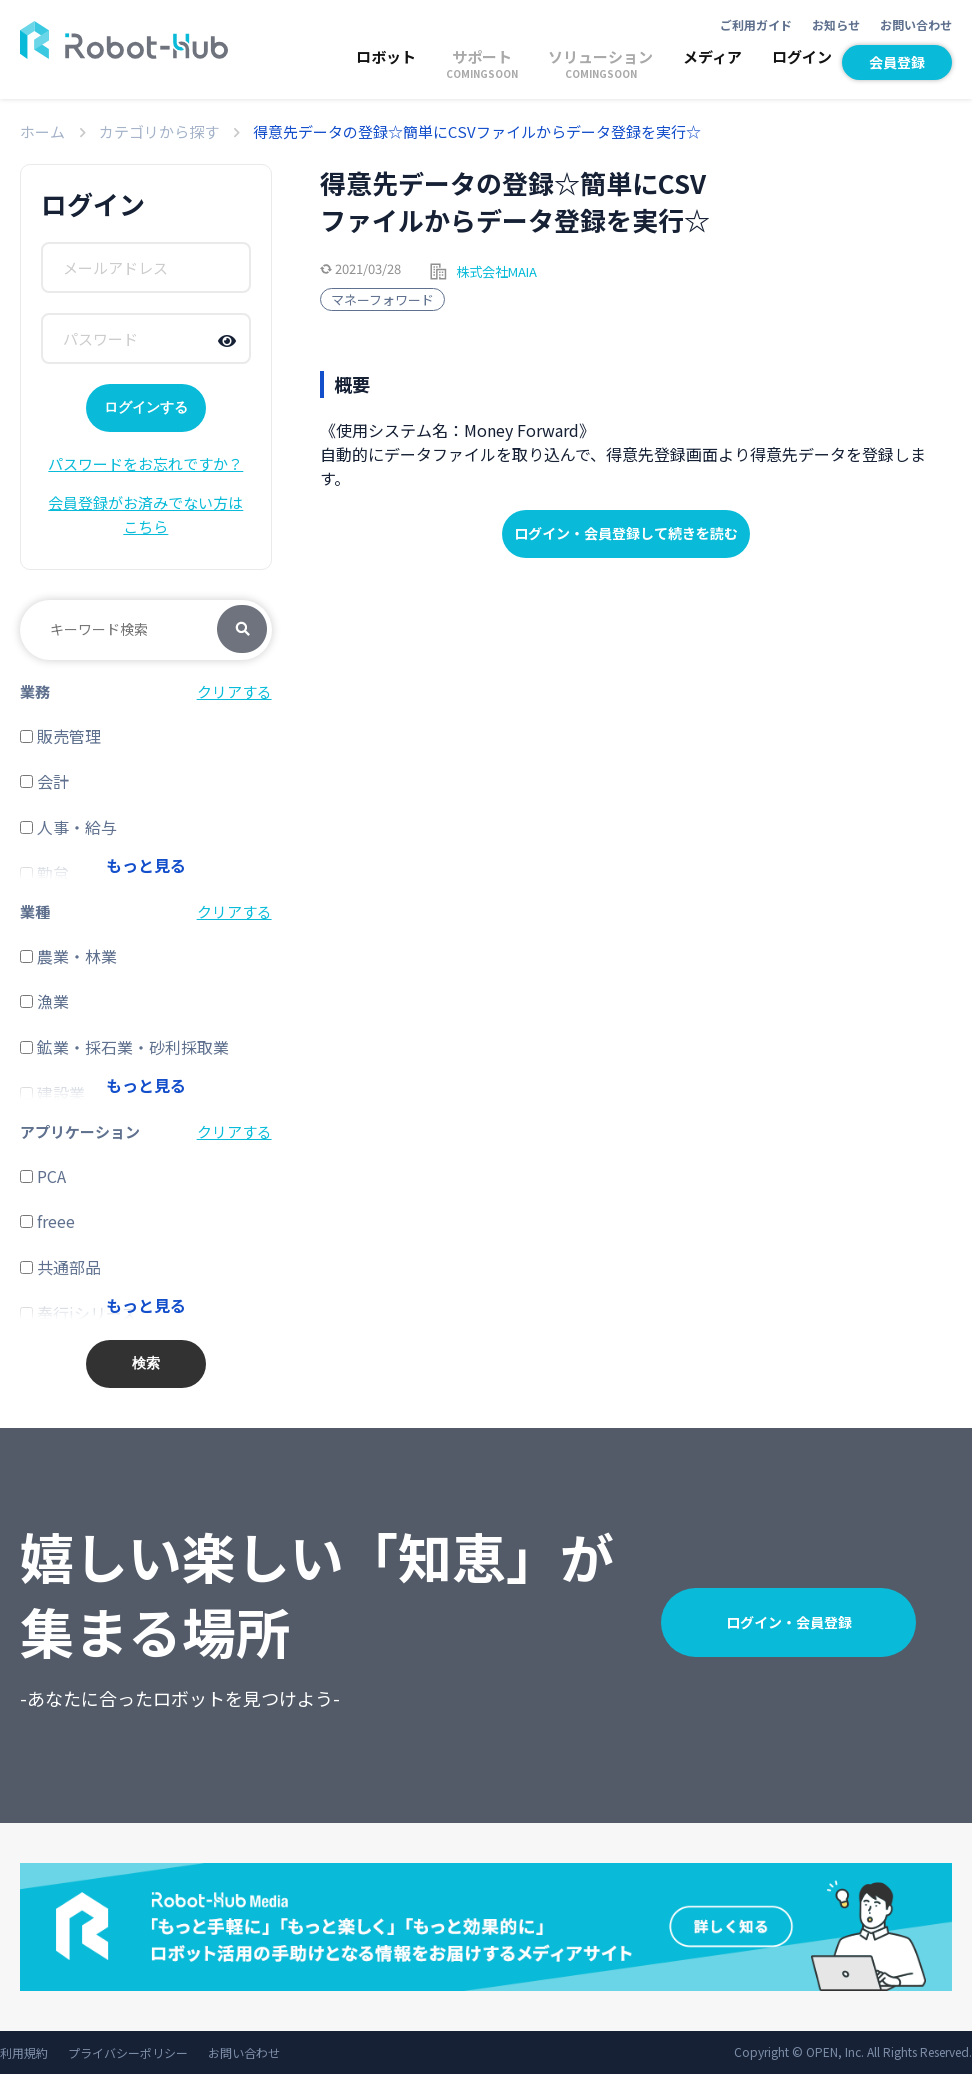 This screenshot has width=972, height=2074. Describe the element at coordinates (234, 691) in the screenshot. I see `クリアする` at that location.